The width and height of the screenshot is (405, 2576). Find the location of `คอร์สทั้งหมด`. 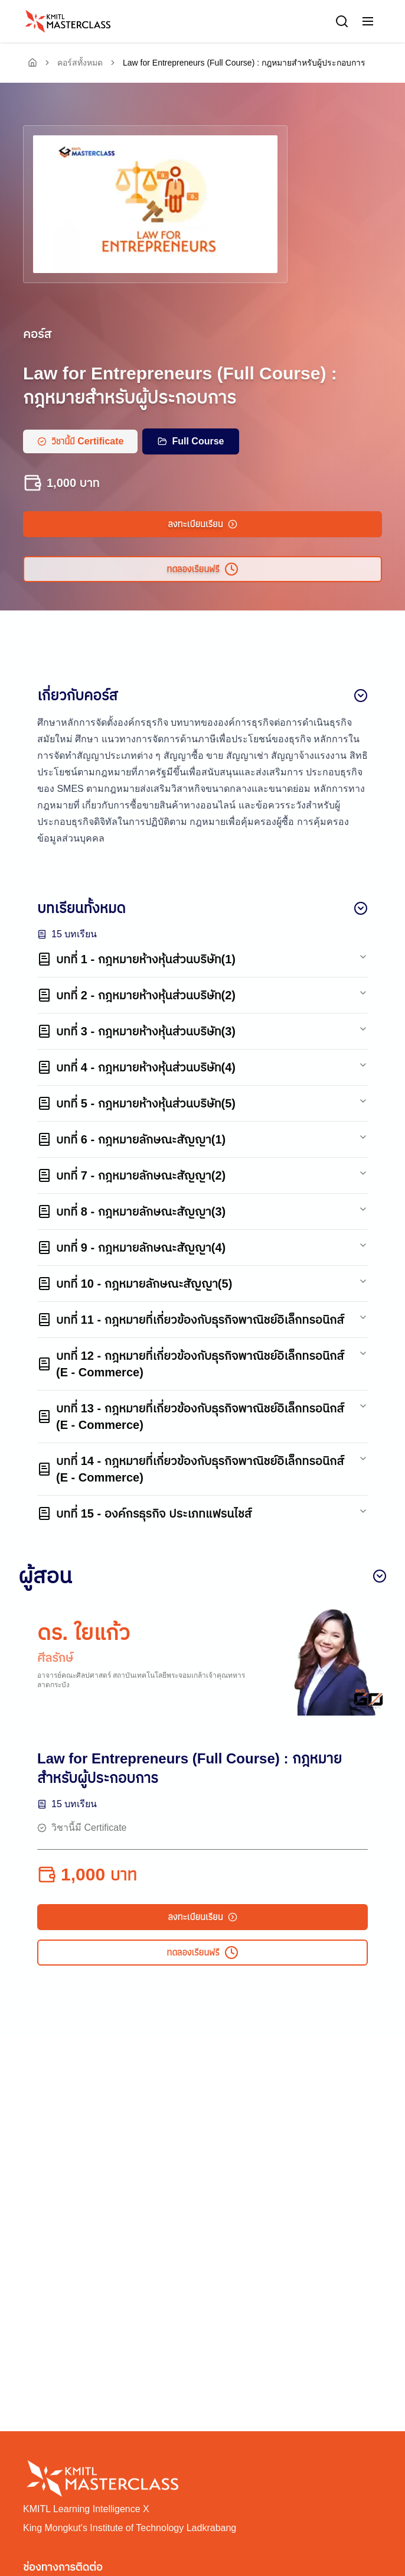

คอร์สทั้งหมด is located at coordinates (80, 62).